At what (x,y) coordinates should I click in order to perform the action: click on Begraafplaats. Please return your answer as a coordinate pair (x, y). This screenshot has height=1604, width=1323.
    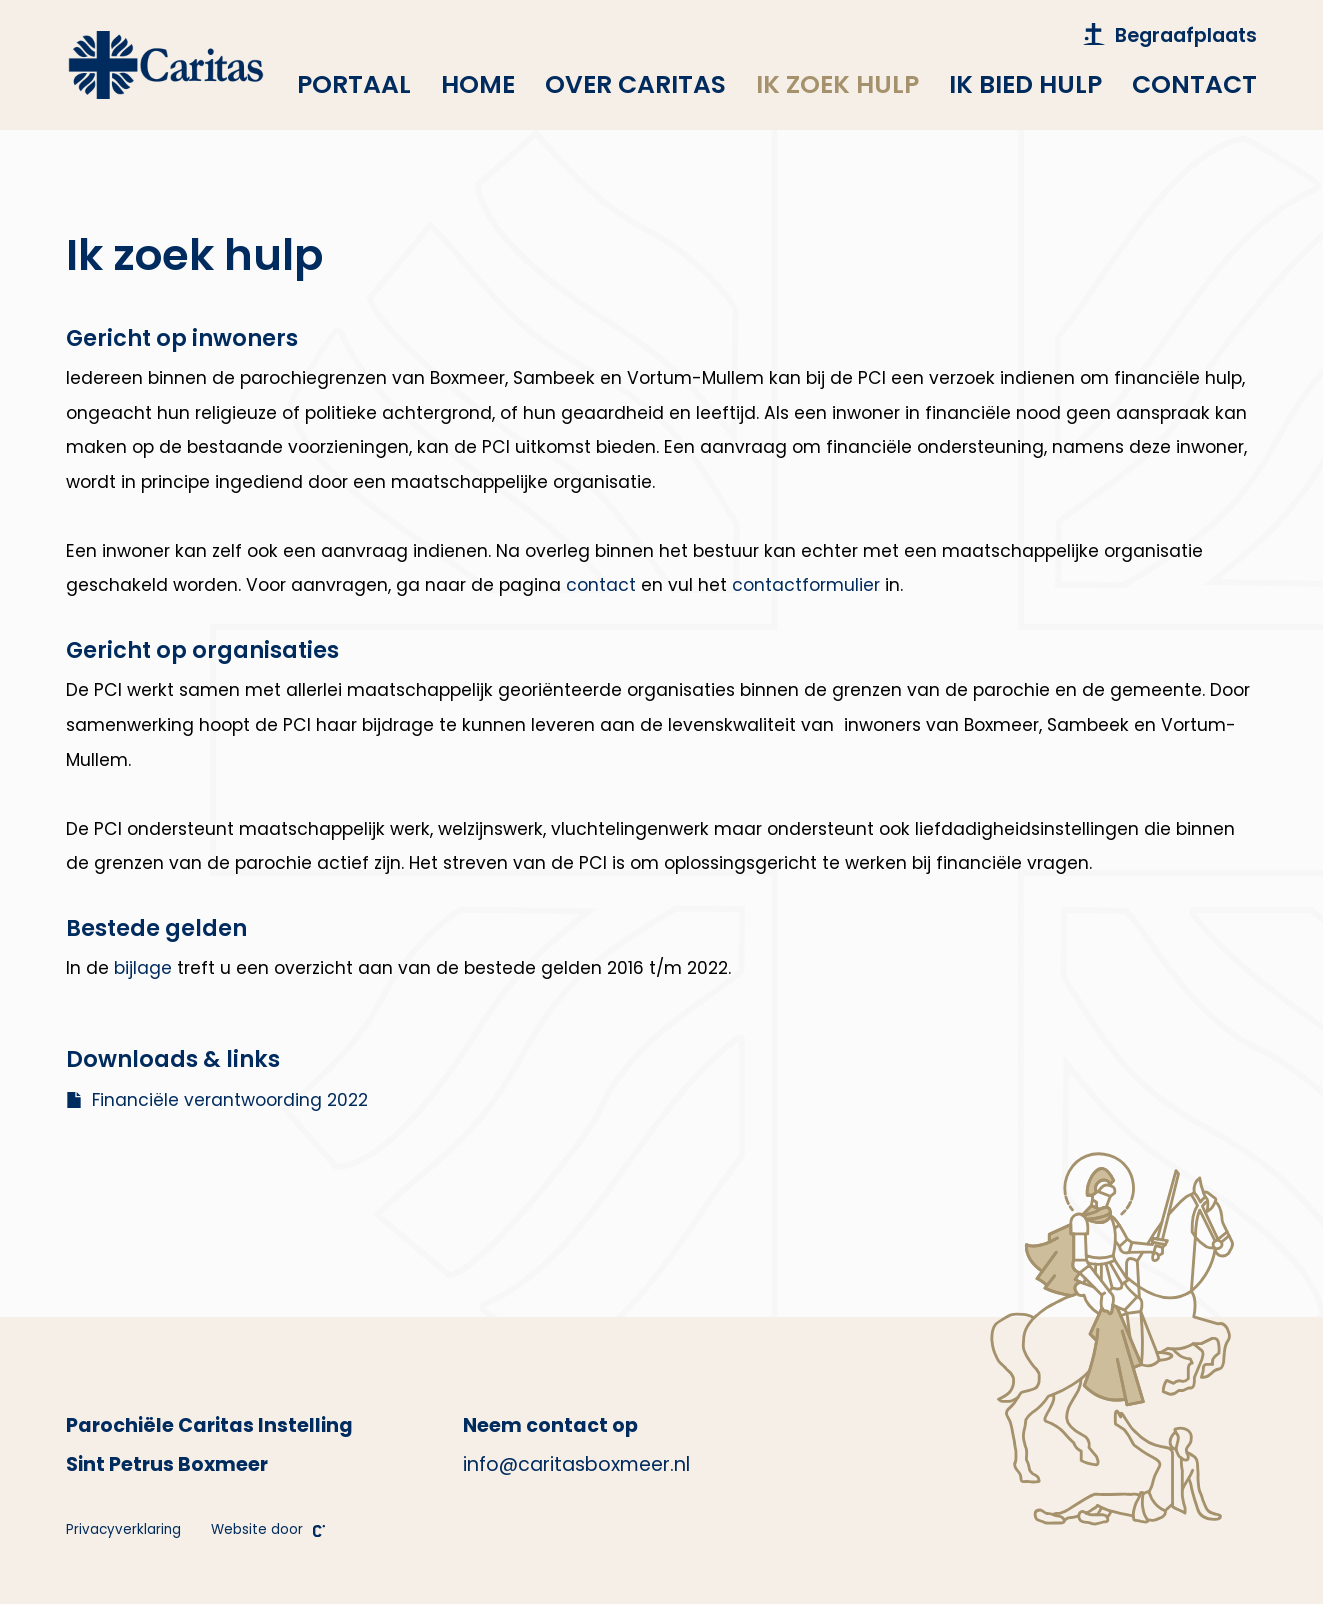
    Looking at the image, I should click on (1170, 36).